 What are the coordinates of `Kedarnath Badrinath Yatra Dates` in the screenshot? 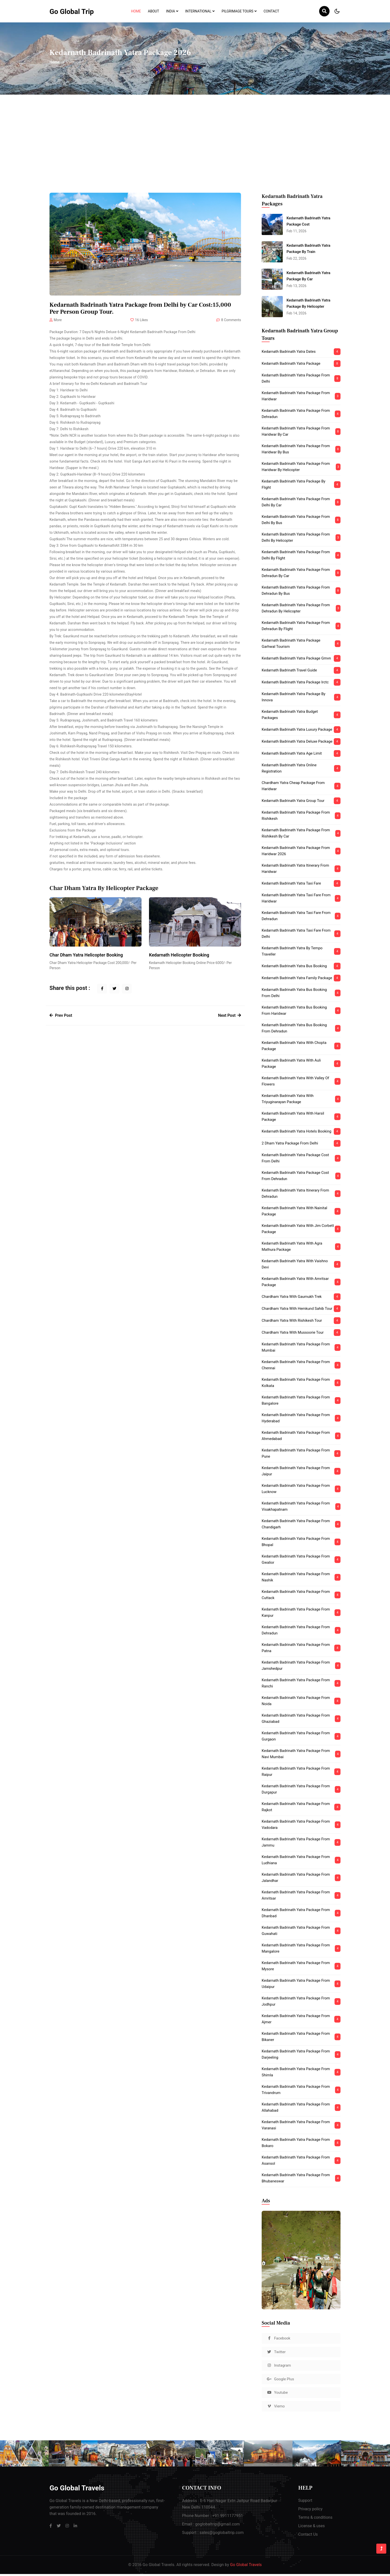 It's located at (301, 351).